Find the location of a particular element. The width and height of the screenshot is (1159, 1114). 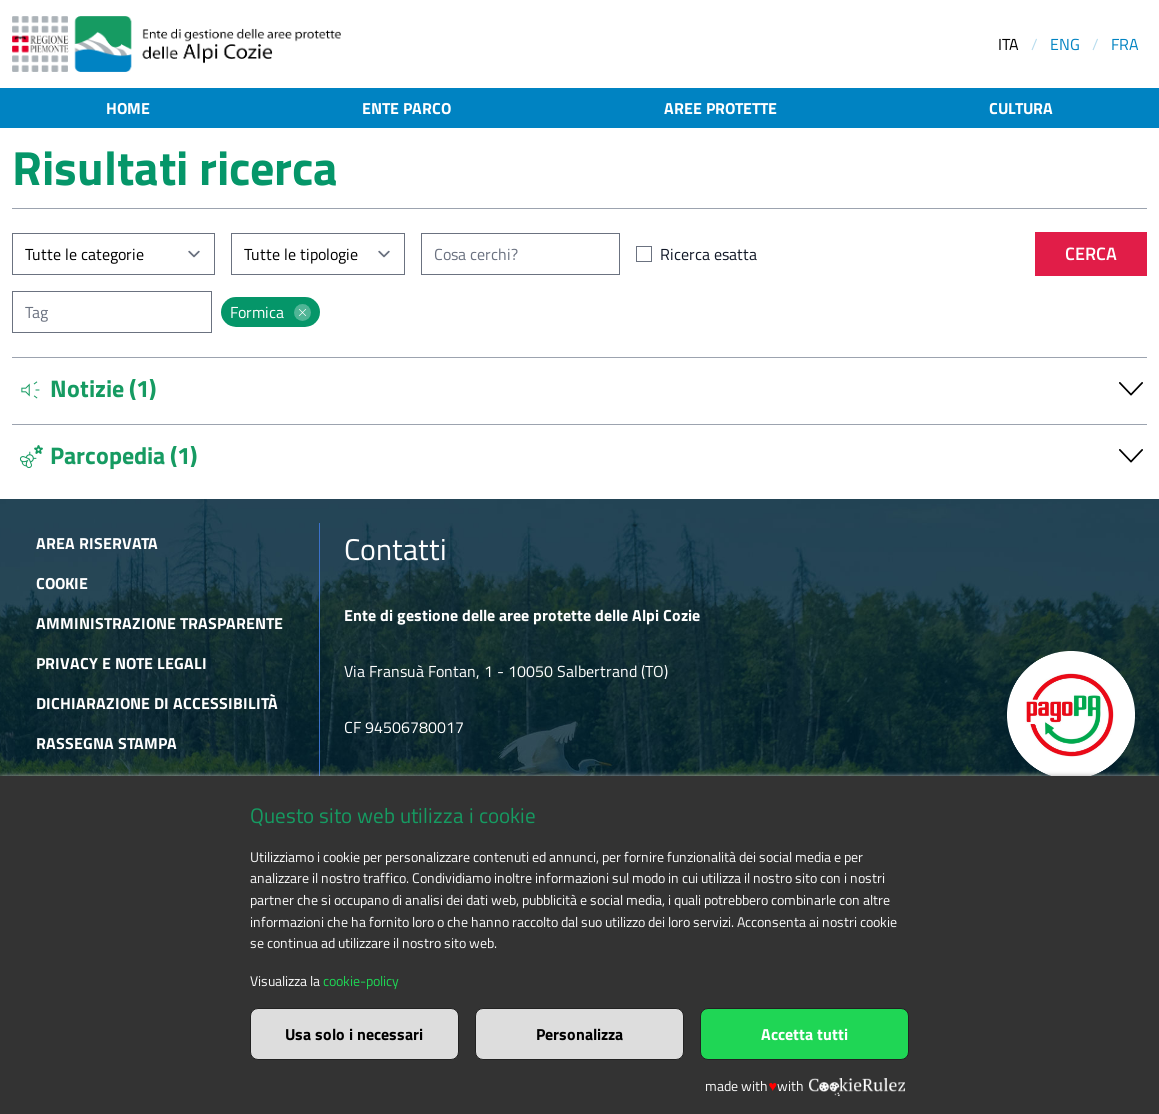

Home is located at coordinates (128, 108).